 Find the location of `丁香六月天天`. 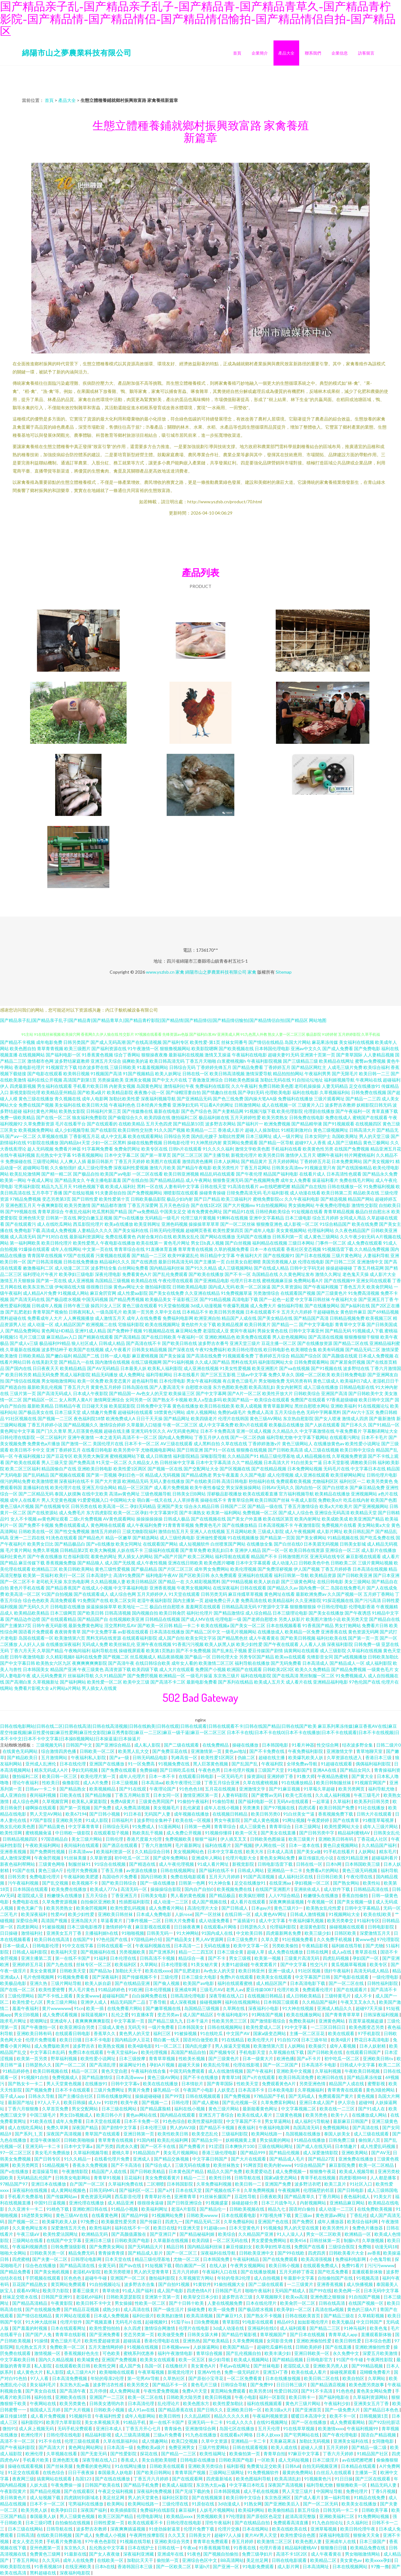

丁香六月天天 is located at coordinates (23, 1650).